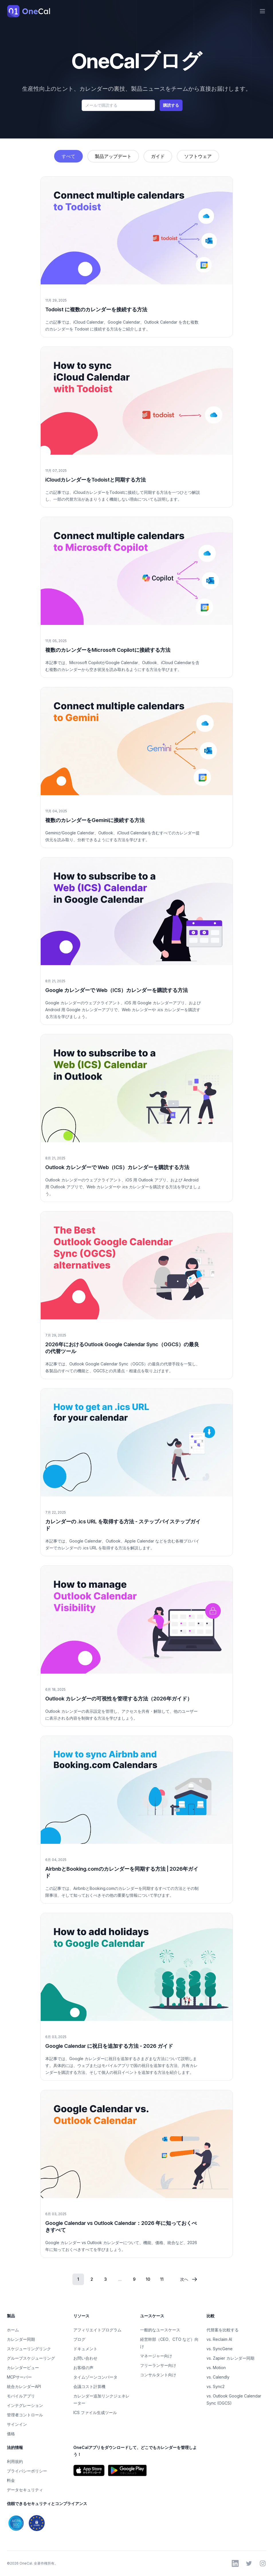  I want to click on ガイド, so click(158, 156).